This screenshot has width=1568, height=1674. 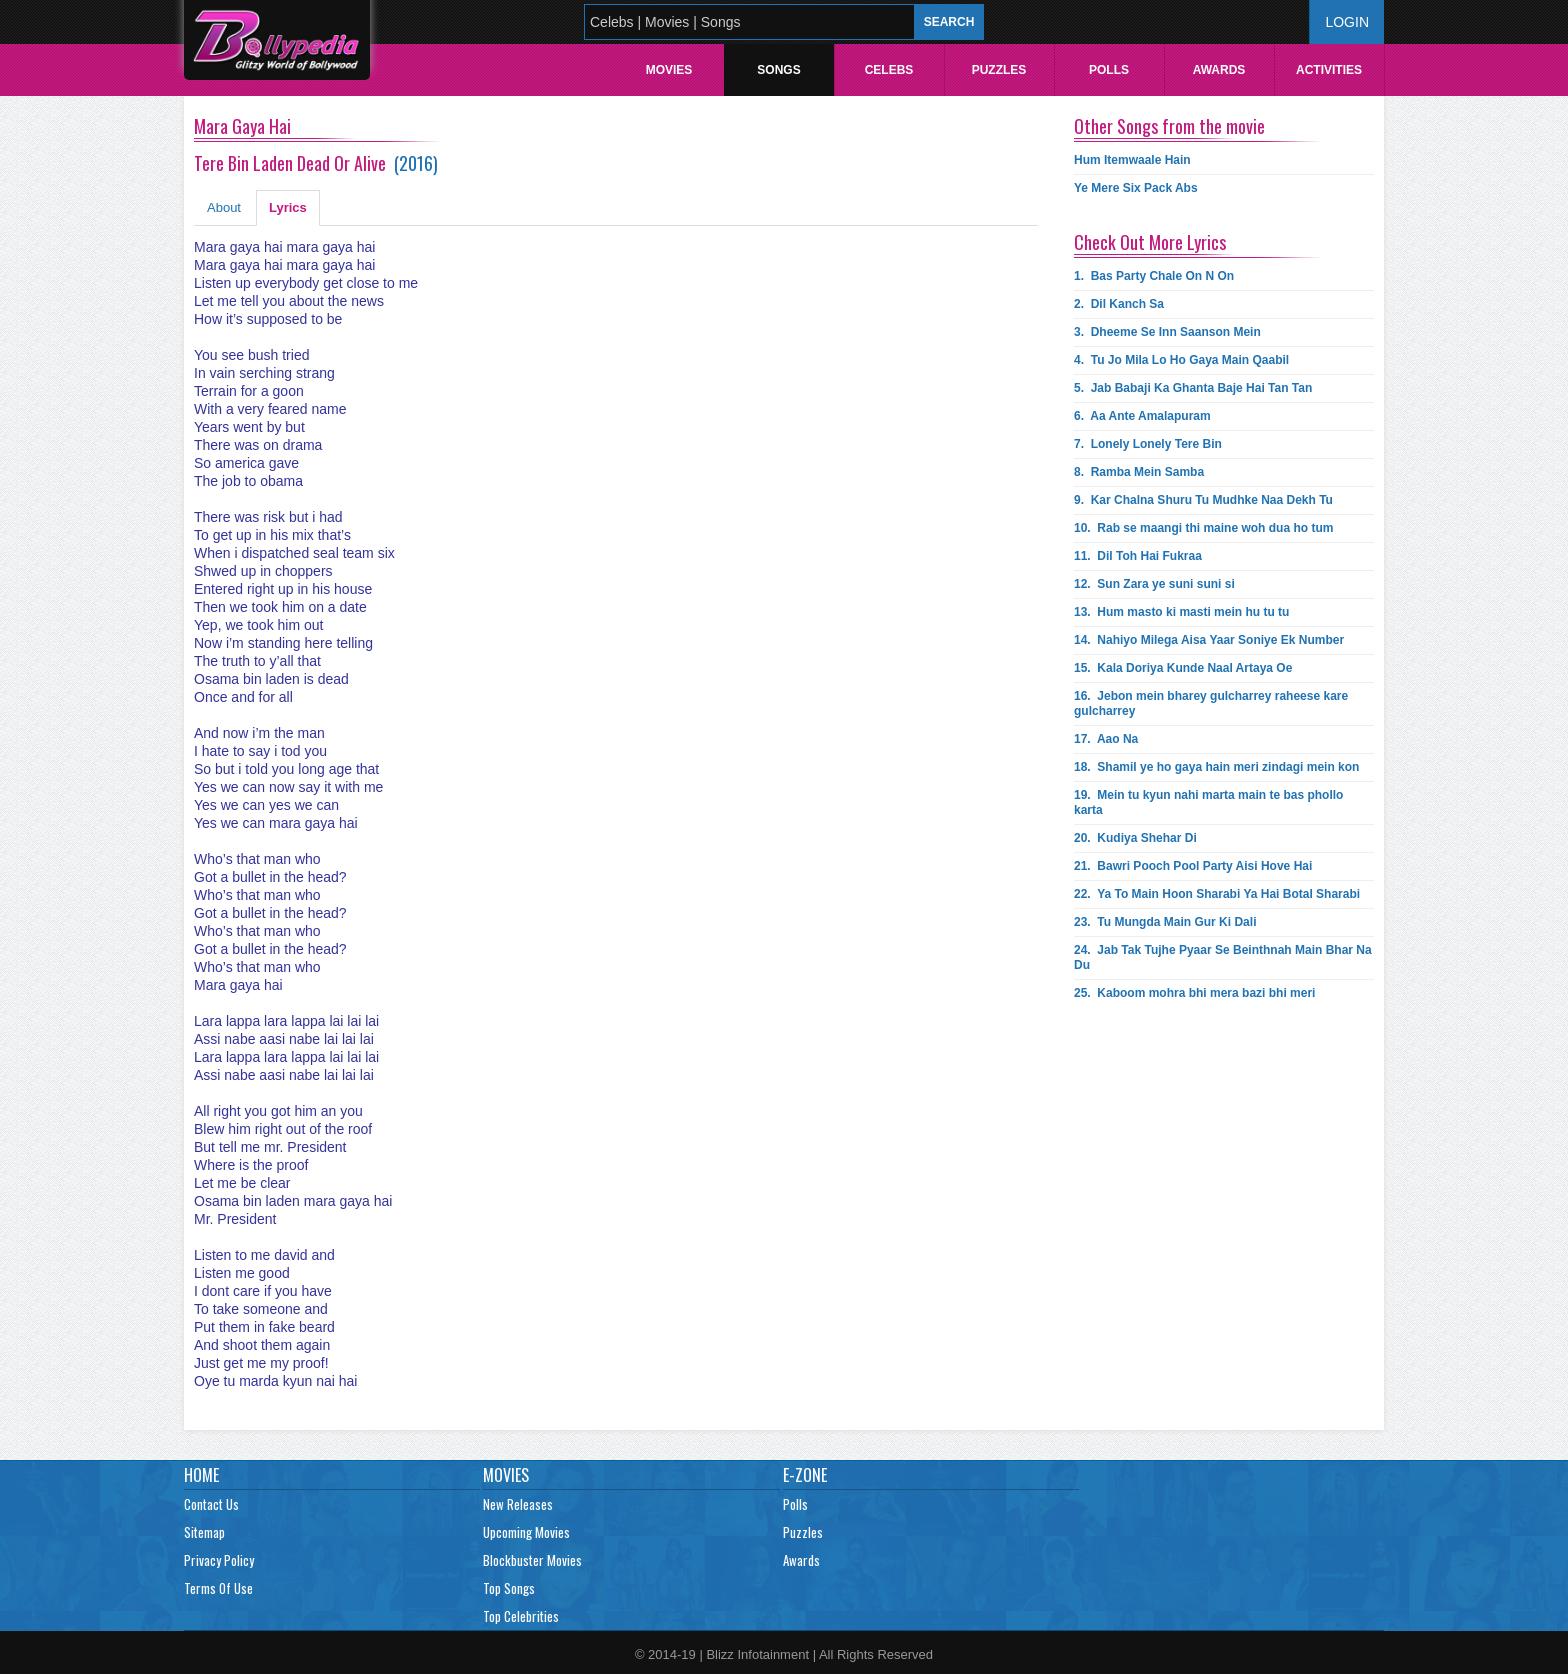 What do you see at coordinates (1167, 332) in the screenshot?
I see `3.` at bounding box center [1167, 332].